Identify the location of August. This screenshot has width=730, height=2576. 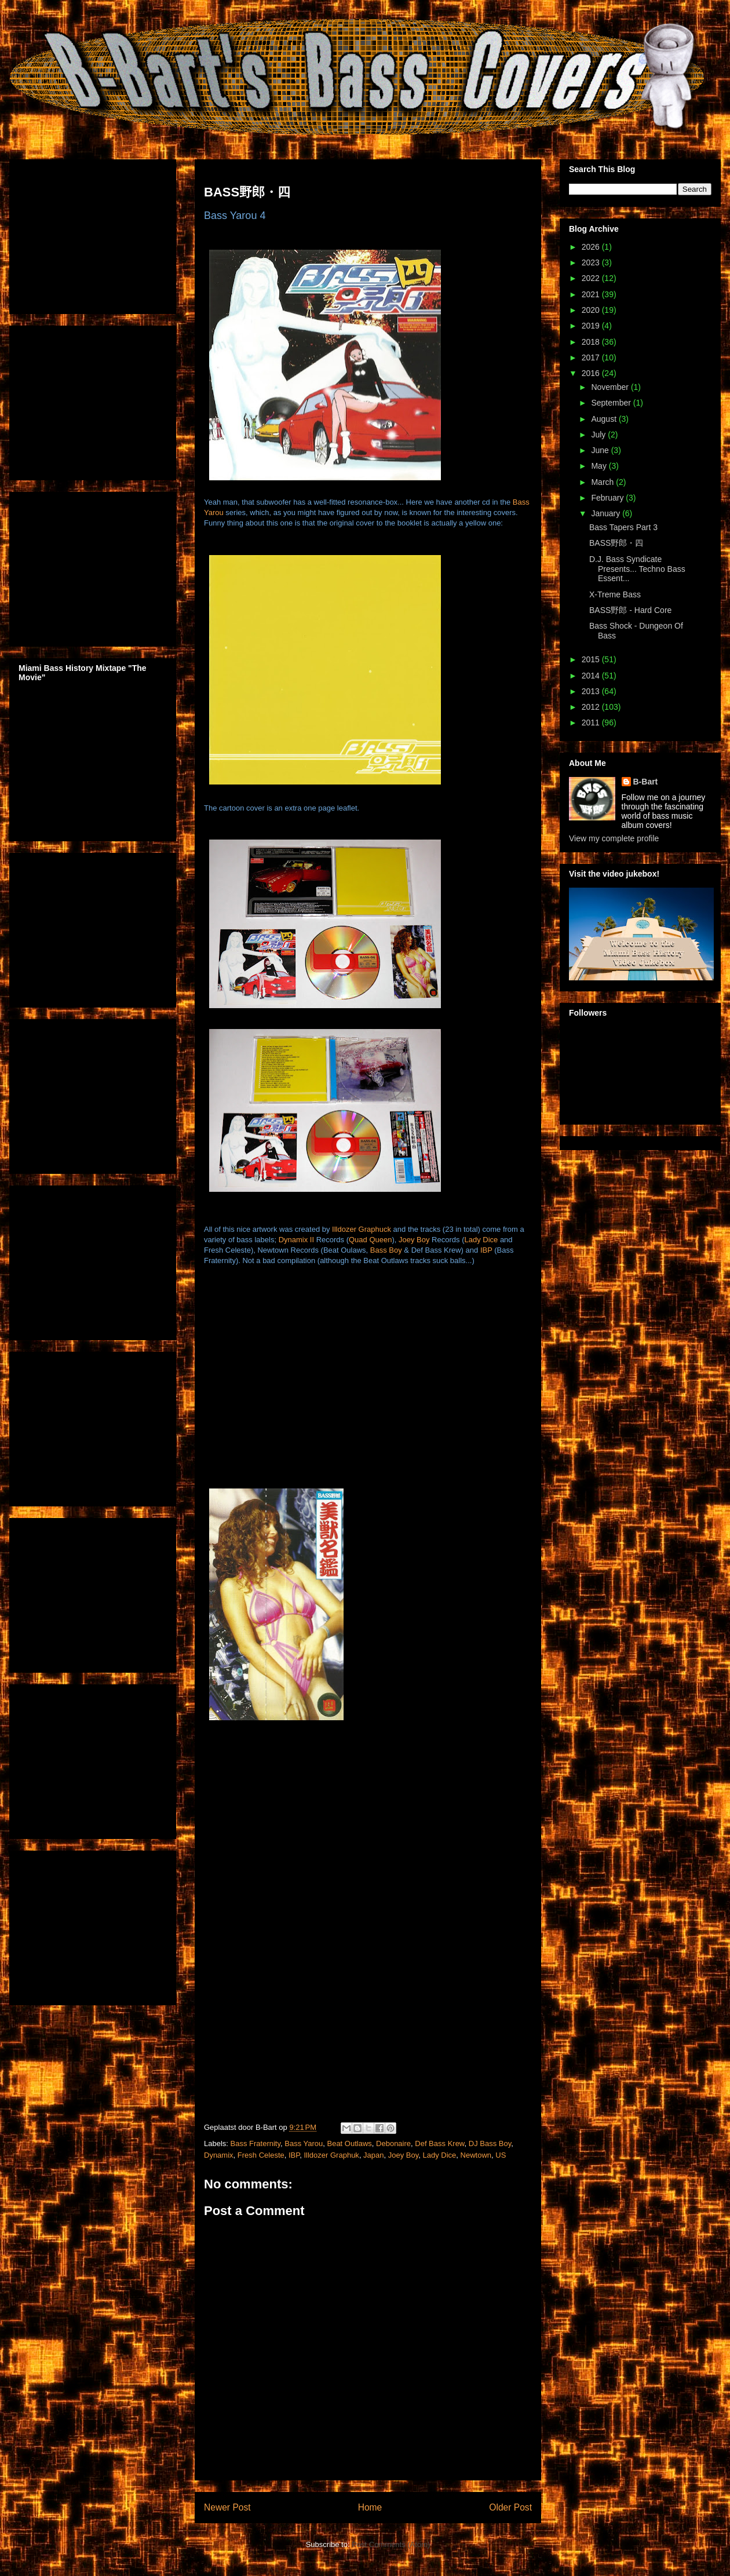
(604, 419).